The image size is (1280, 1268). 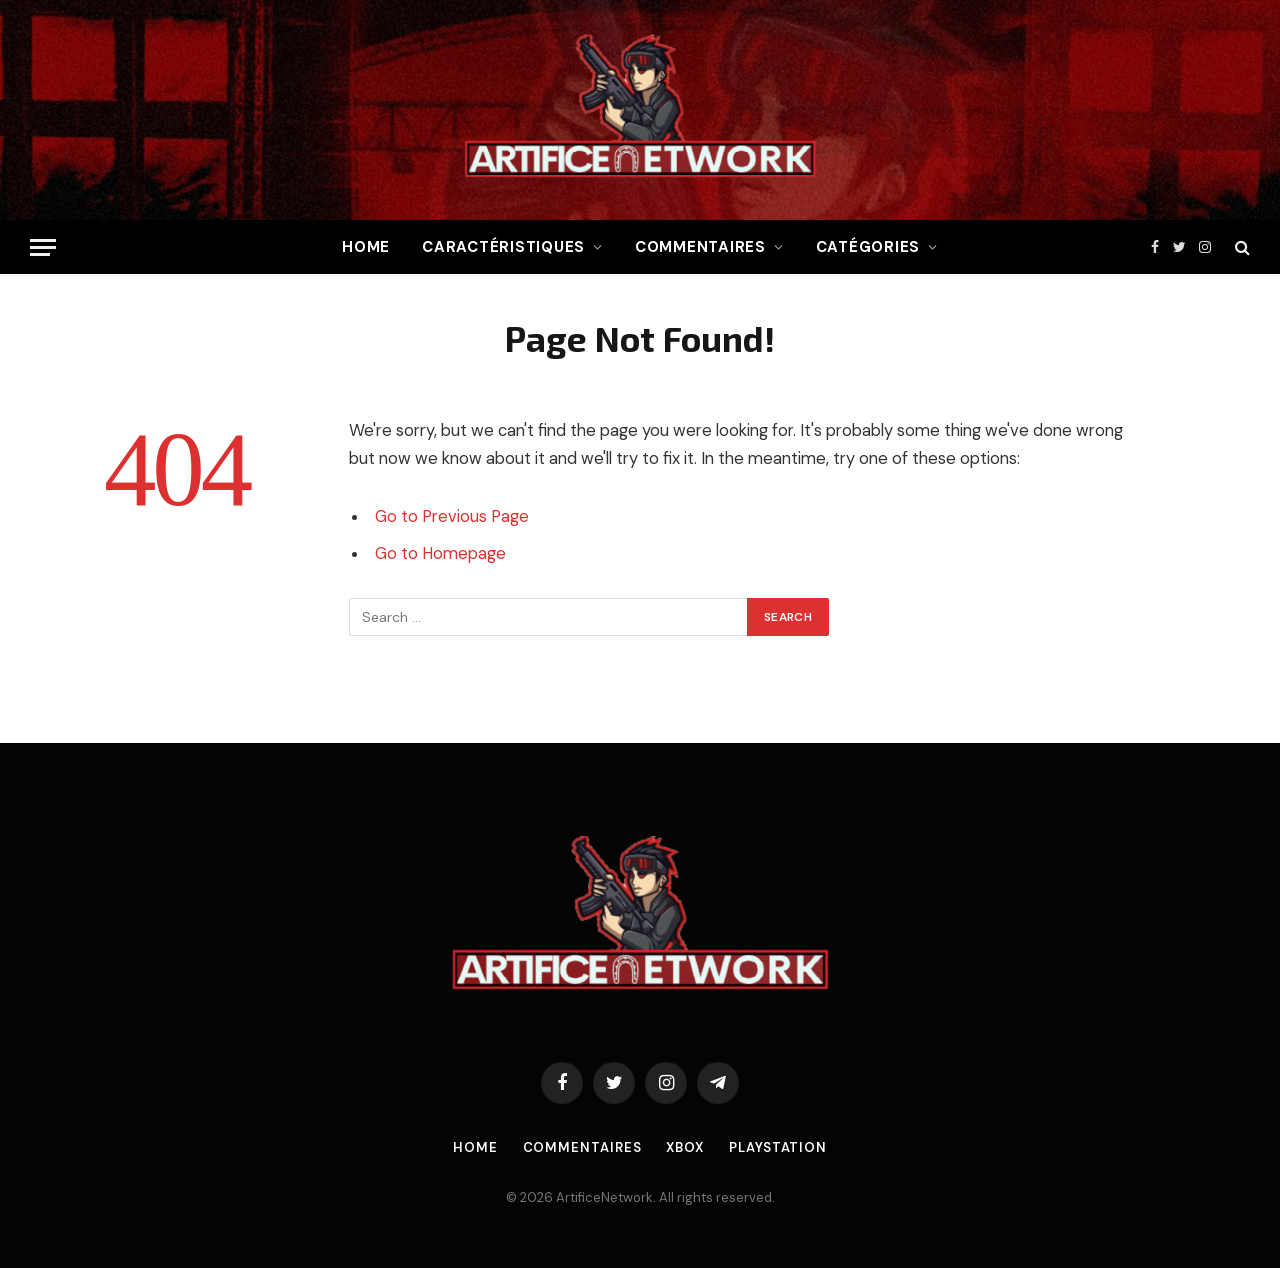 What do you see at coordinates (440, 553) in the screenshot?
I see `Go to Homepage` at bounding box center [440, 553].